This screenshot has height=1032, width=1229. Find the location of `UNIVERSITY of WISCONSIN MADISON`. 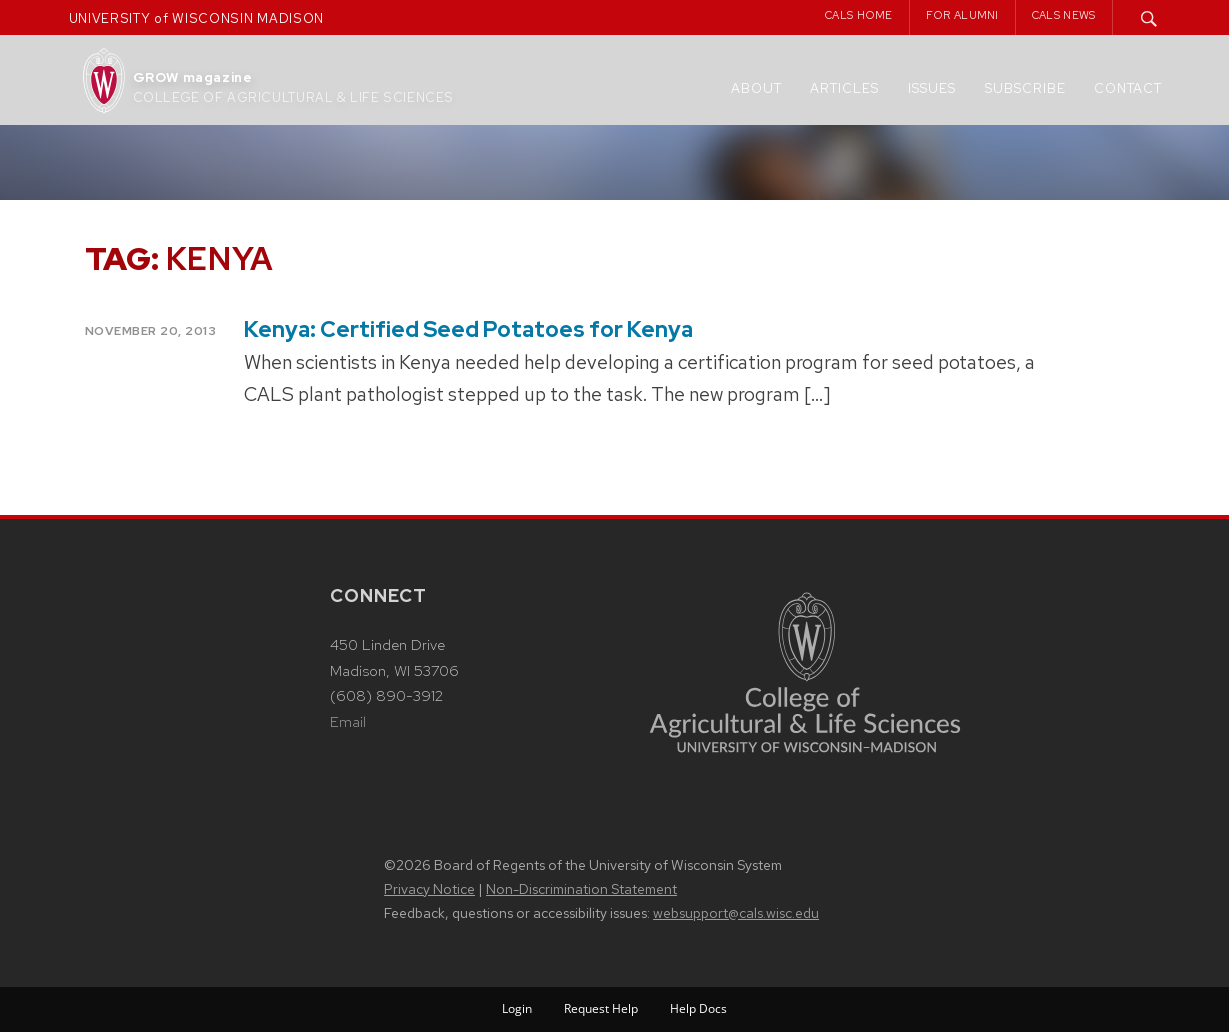

UNIVERSITY of WISCONSIN MADISON is located at coordinates (197, 18).